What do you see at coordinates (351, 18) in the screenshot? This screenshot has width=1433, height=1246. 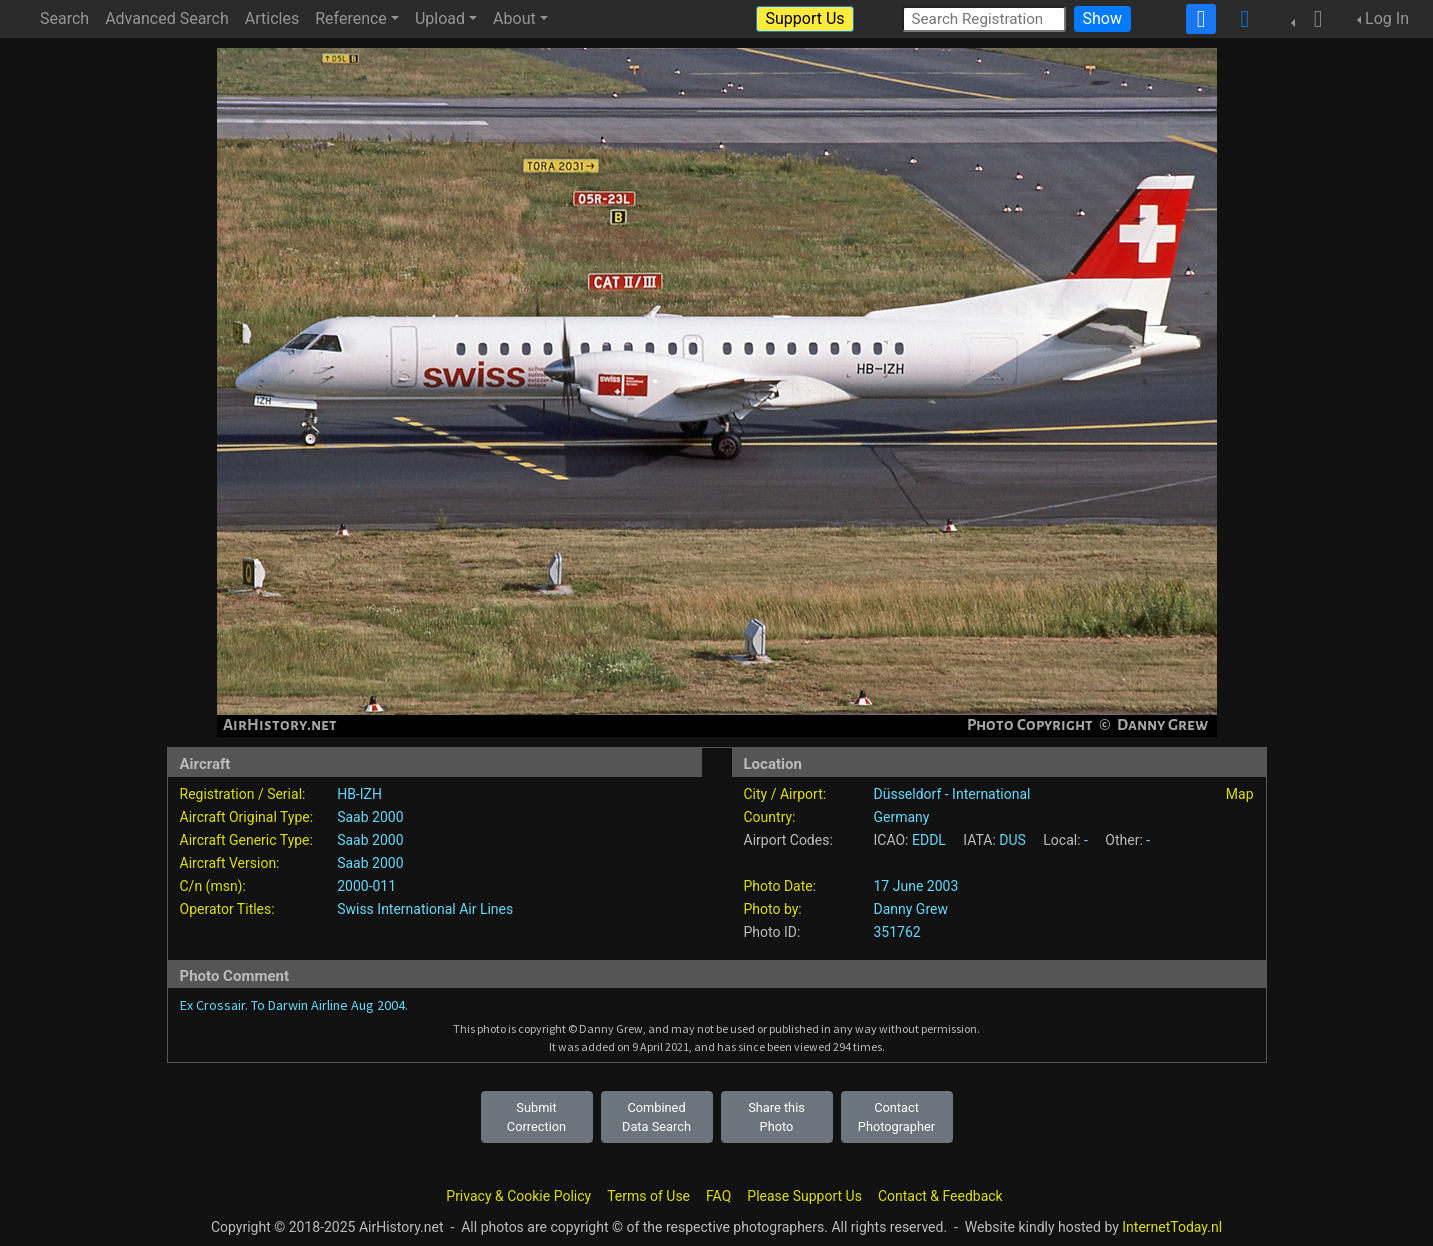 I see `Reference [button]` at bounding box center [351, 18].